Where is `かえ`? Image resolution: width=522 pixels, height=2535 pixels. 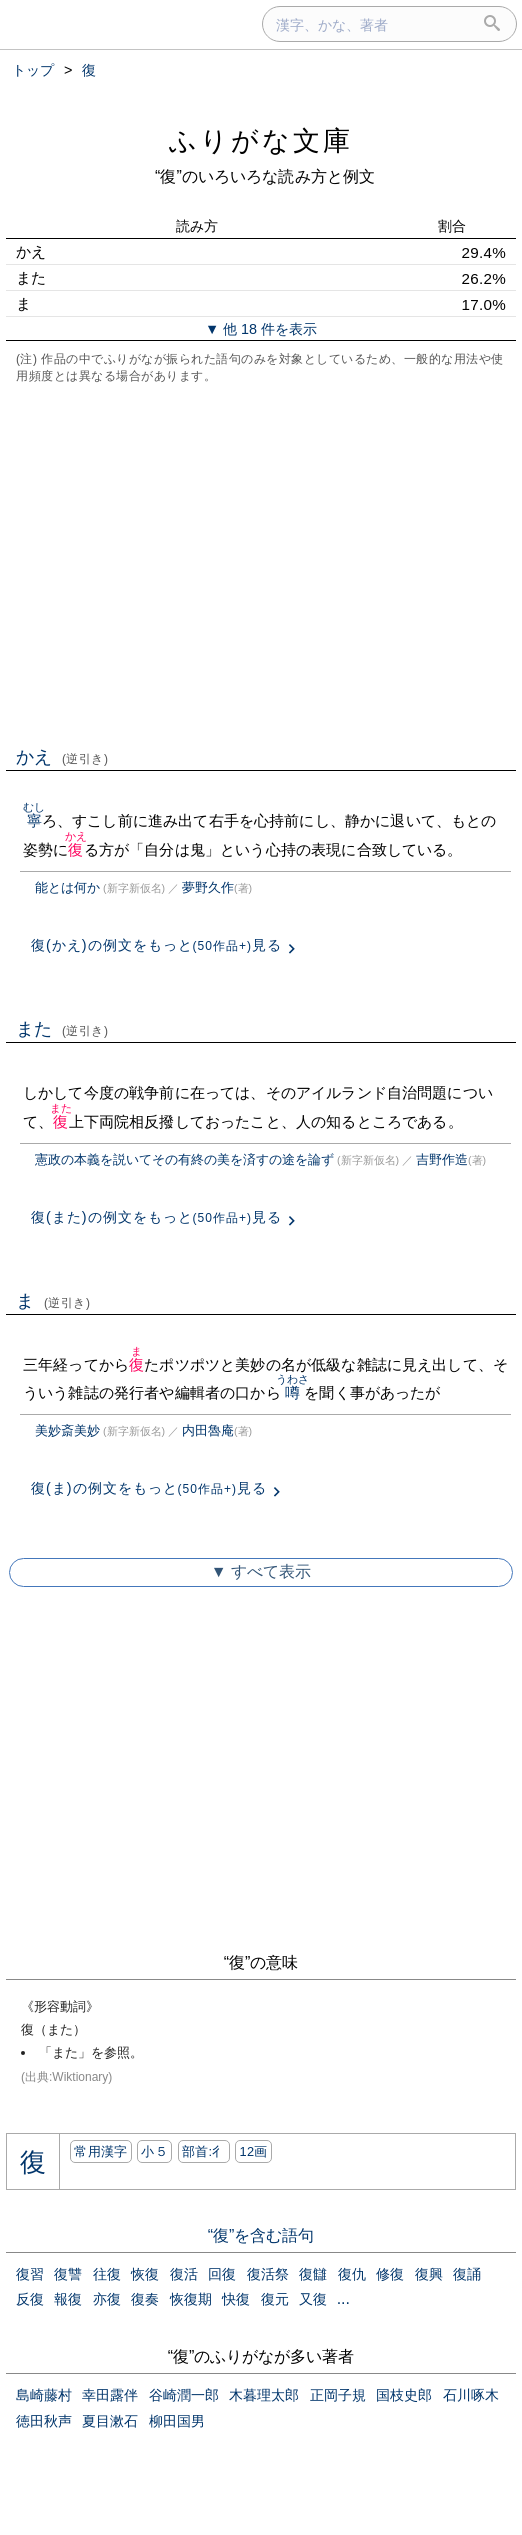
かえ is located at coordinates (62, 757).